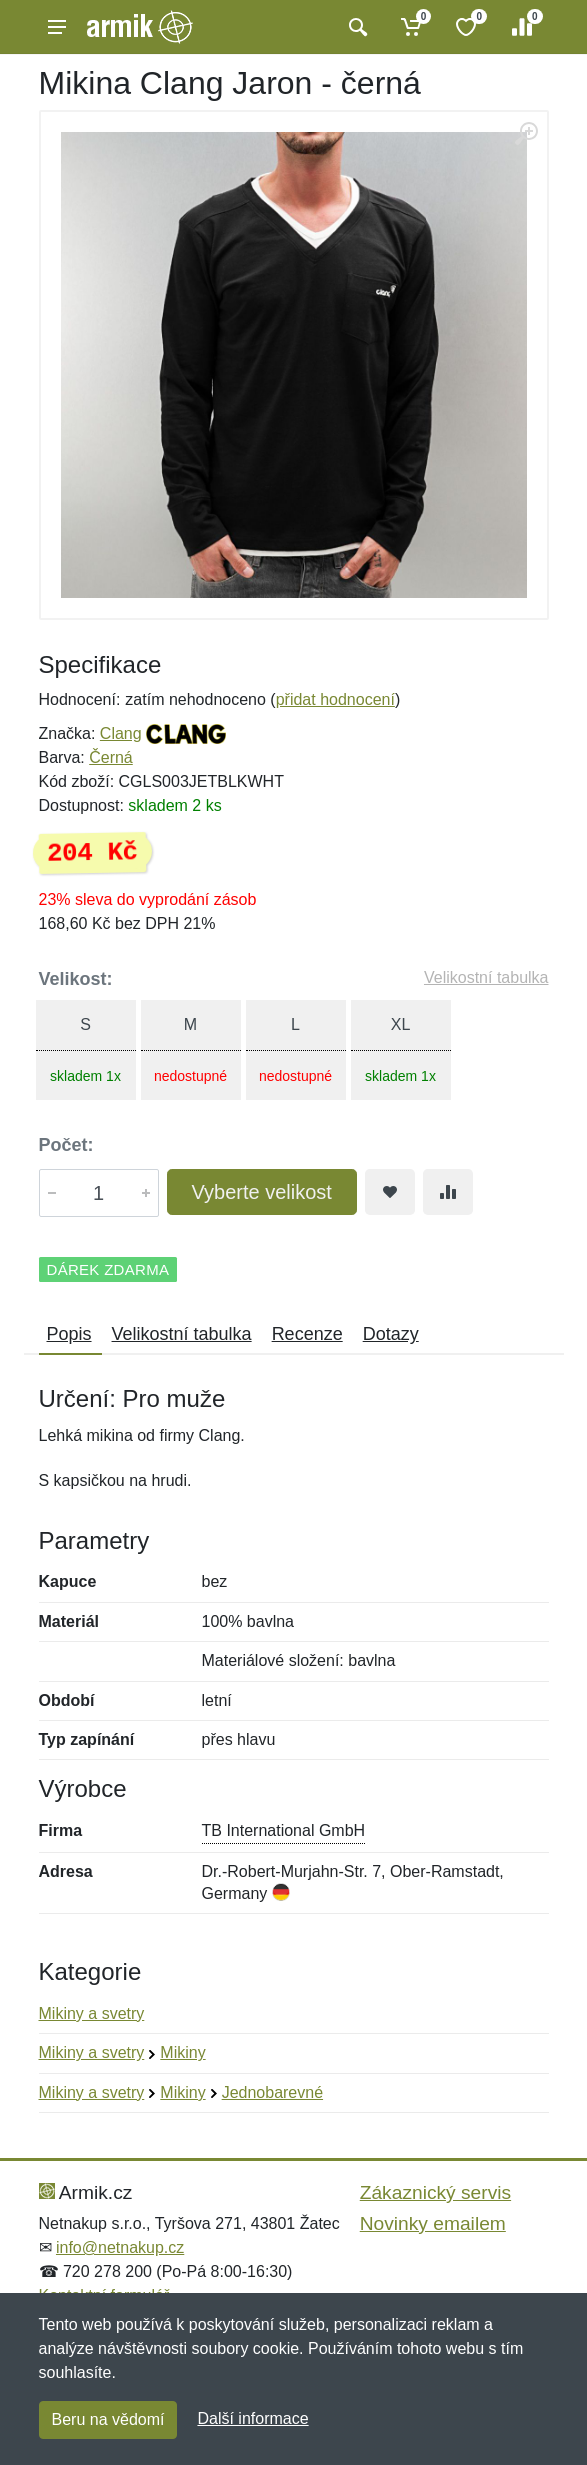 This screenshot has width=587, height=2465. Describe the element at coordinates (272, 2092) in the screenshot. I see `Jednobarevné` at that location.